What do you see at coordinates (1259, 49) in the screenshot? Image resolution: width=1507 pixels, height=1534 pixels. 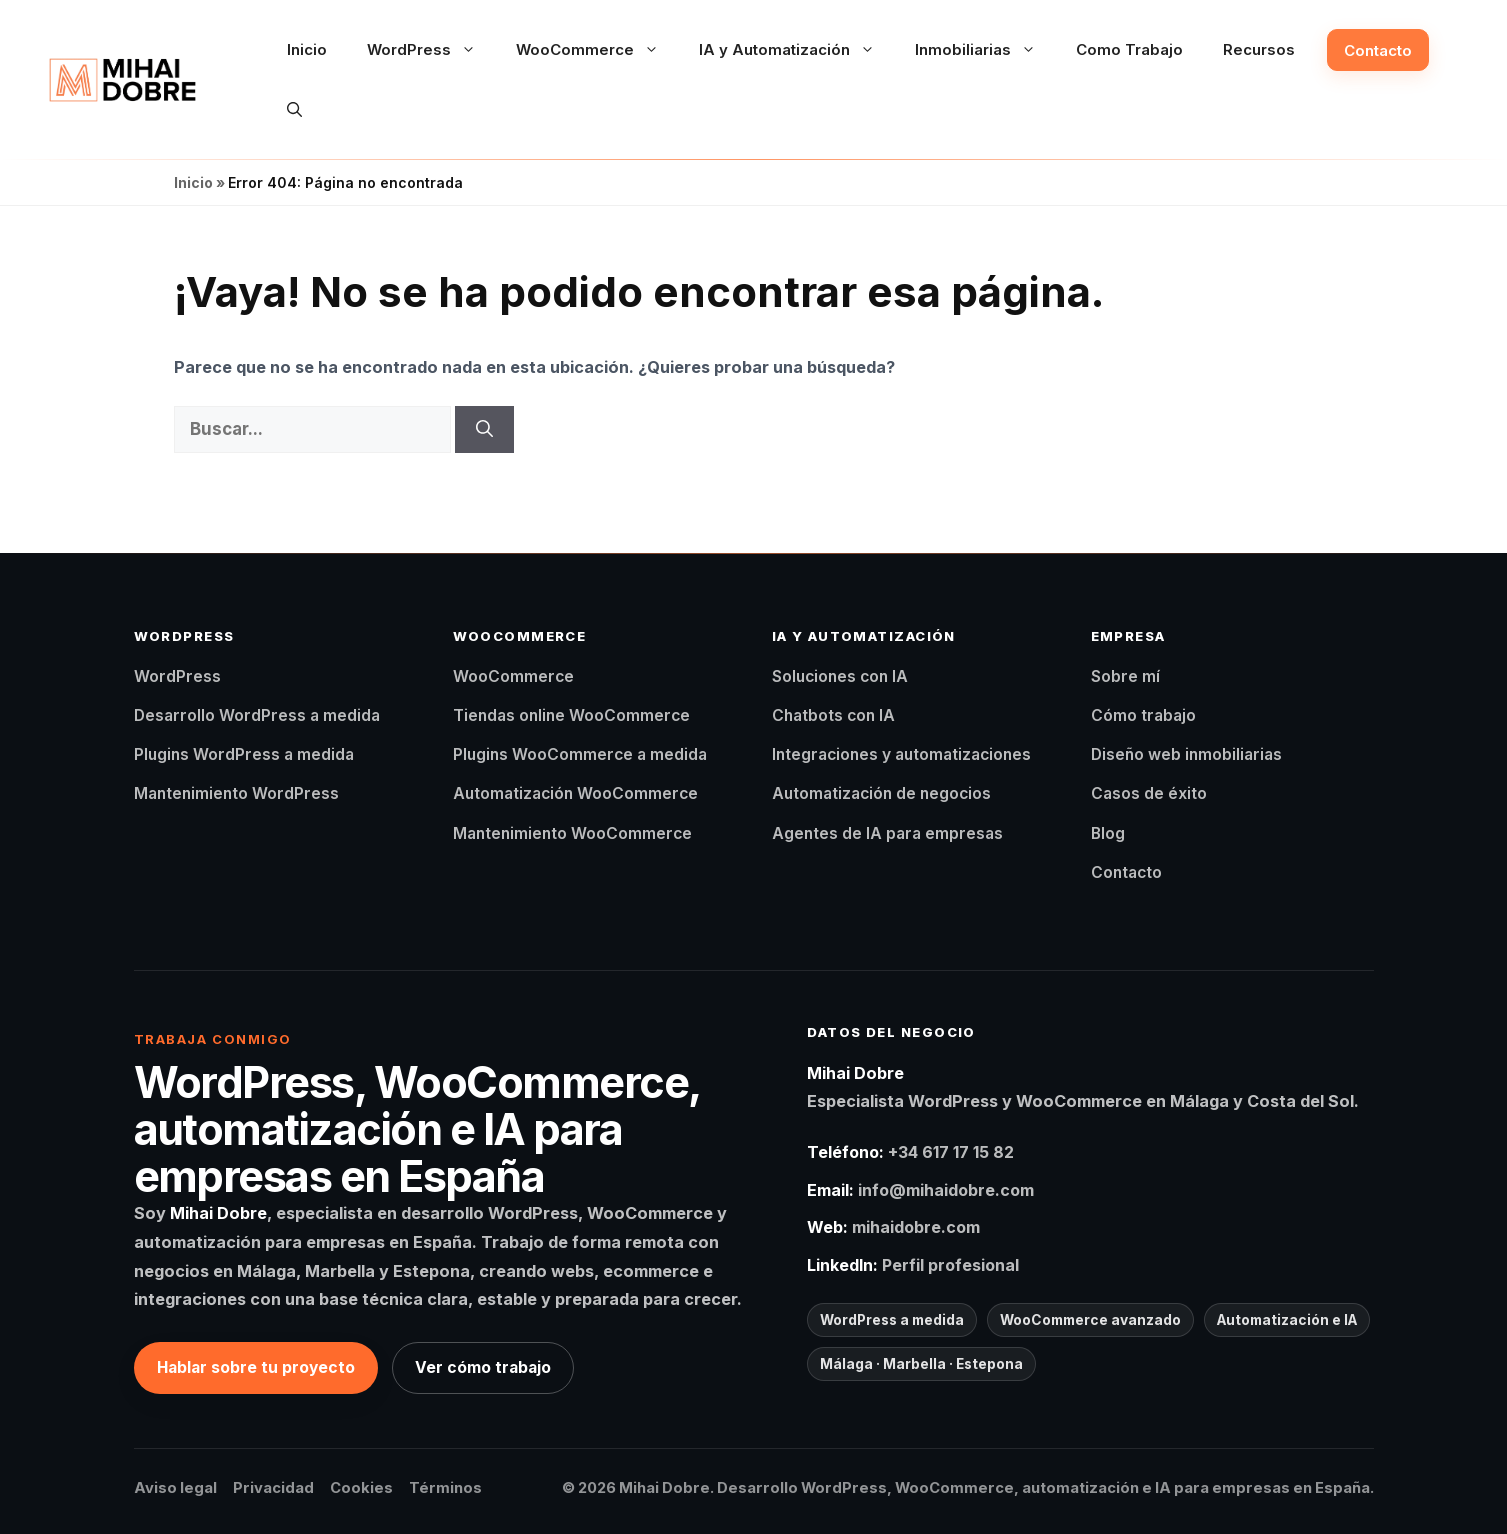 I see `Recursos` at bounding box center [1259, 49].